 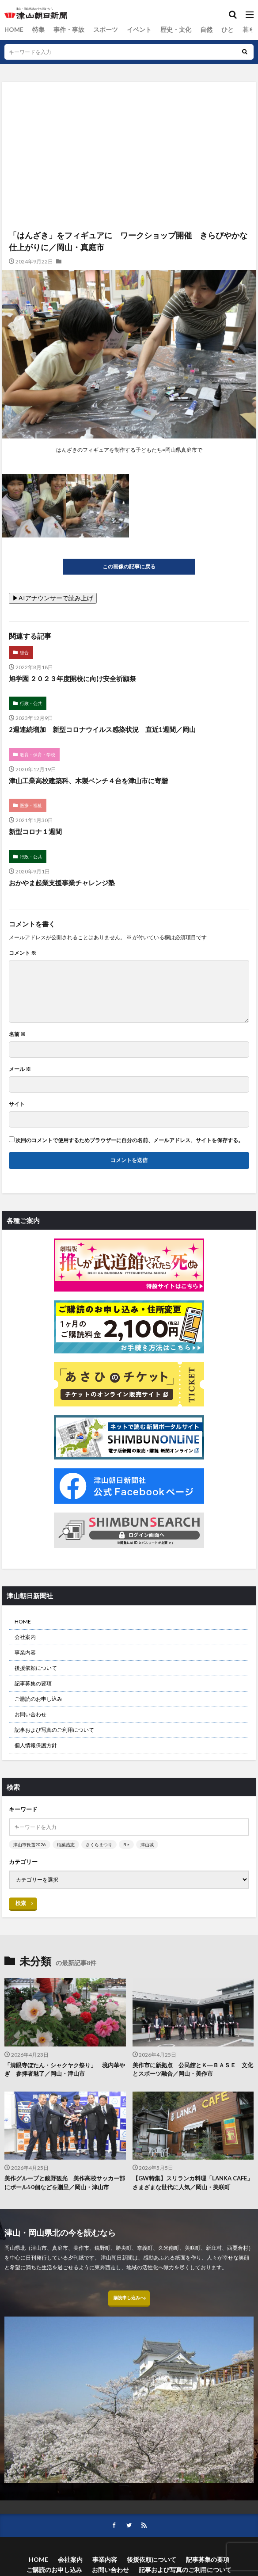 What do you see at coordinates (248, 29) in the screenshot?
I see `総合` at bounding box center [248, 29].